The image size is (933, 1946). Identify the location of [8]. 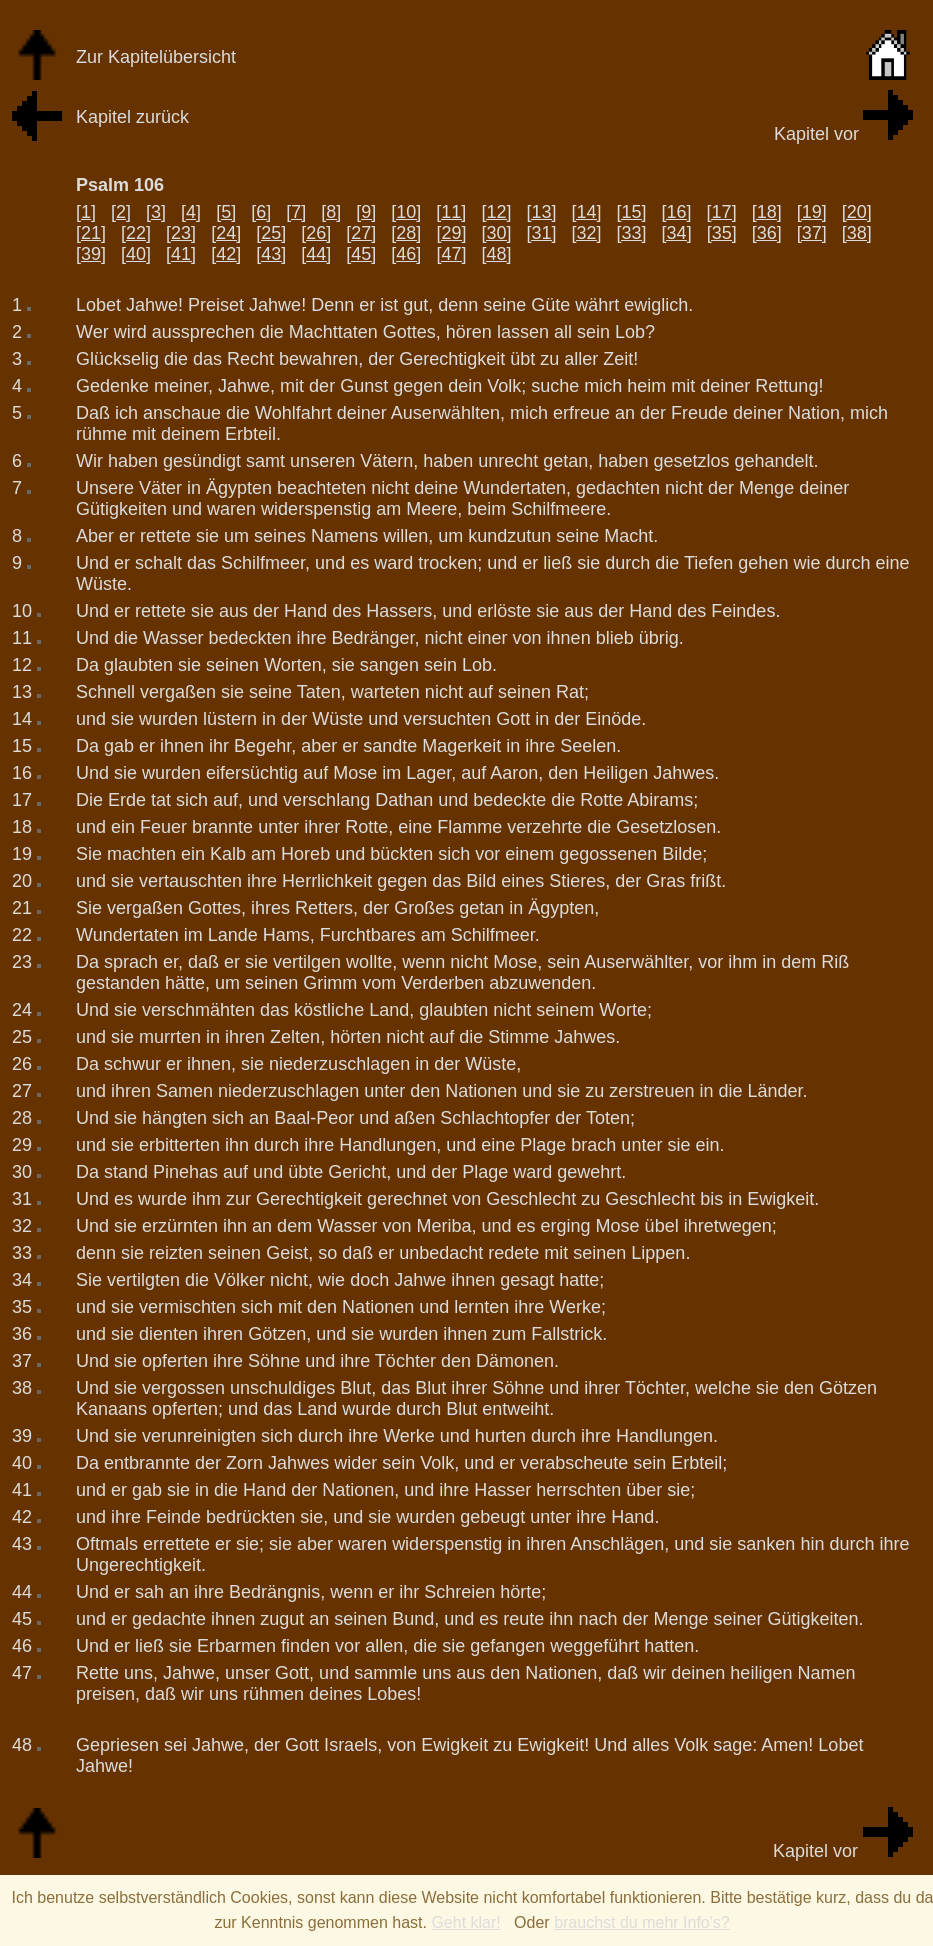
(331, 212).